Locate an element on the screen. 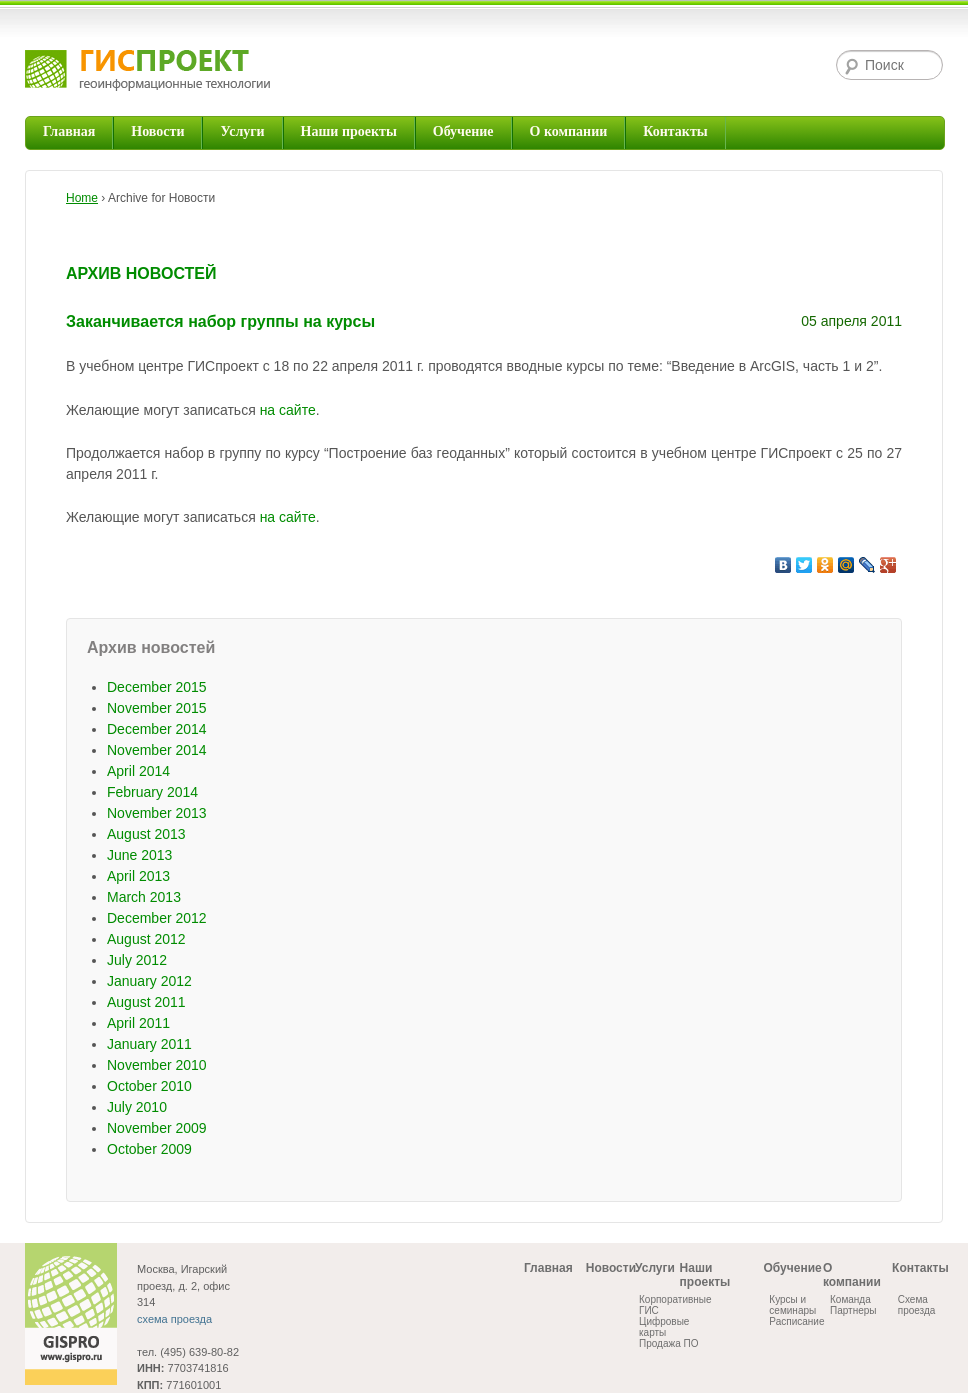  March 2013 is located at coordinates (144, 897).